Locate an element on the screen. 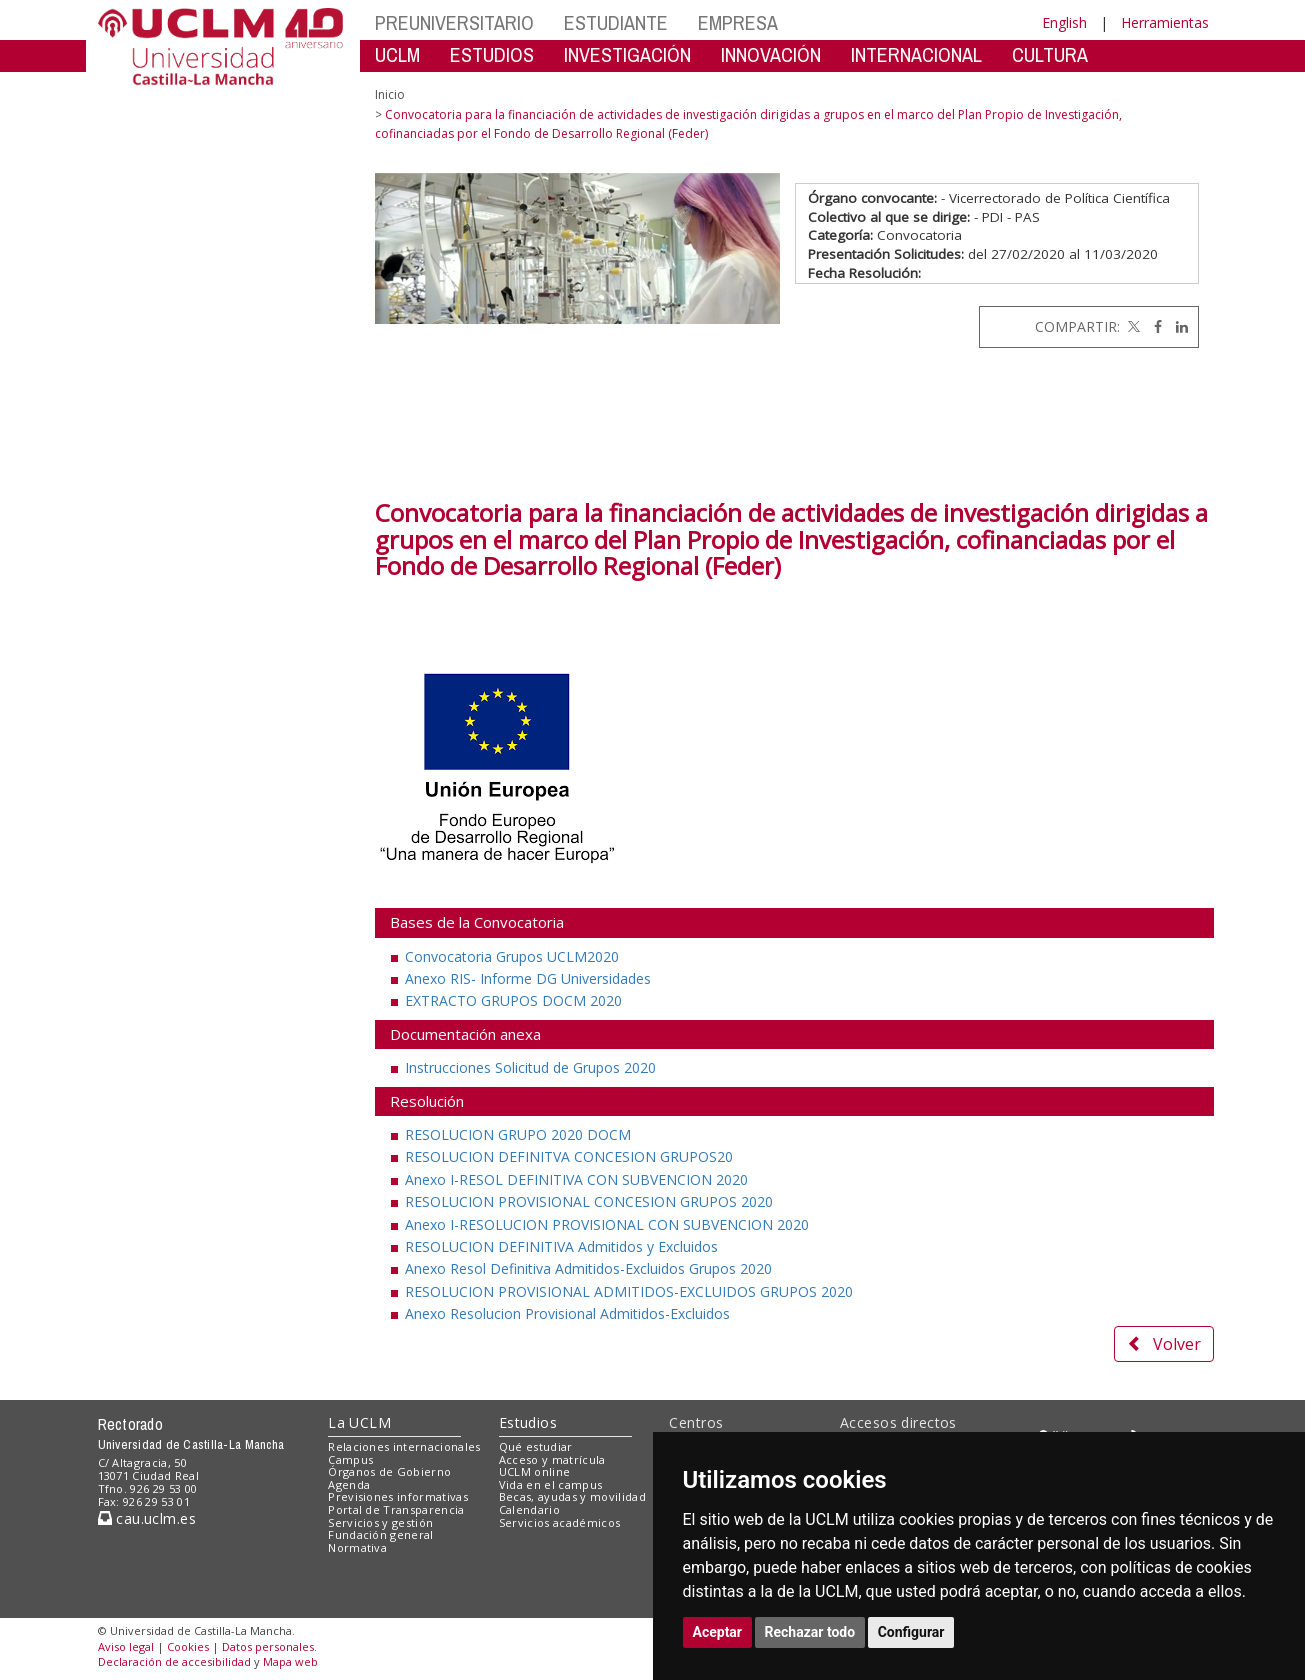 The width and height of the screenshot is (1305, 1680). PREUNIVERSITARIO is located at coordinates (454, 22).